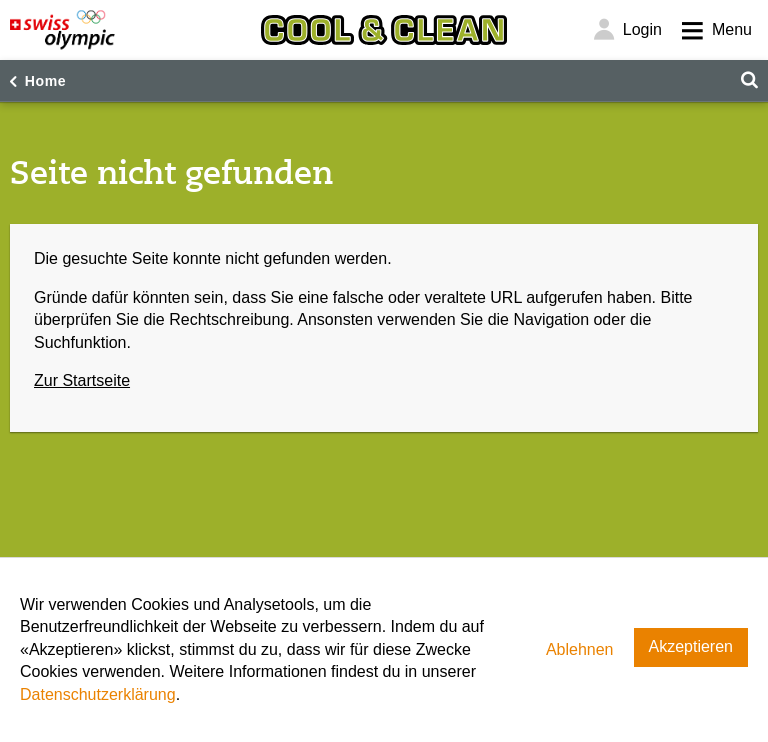  I want to click on Home, so click(46, 81).